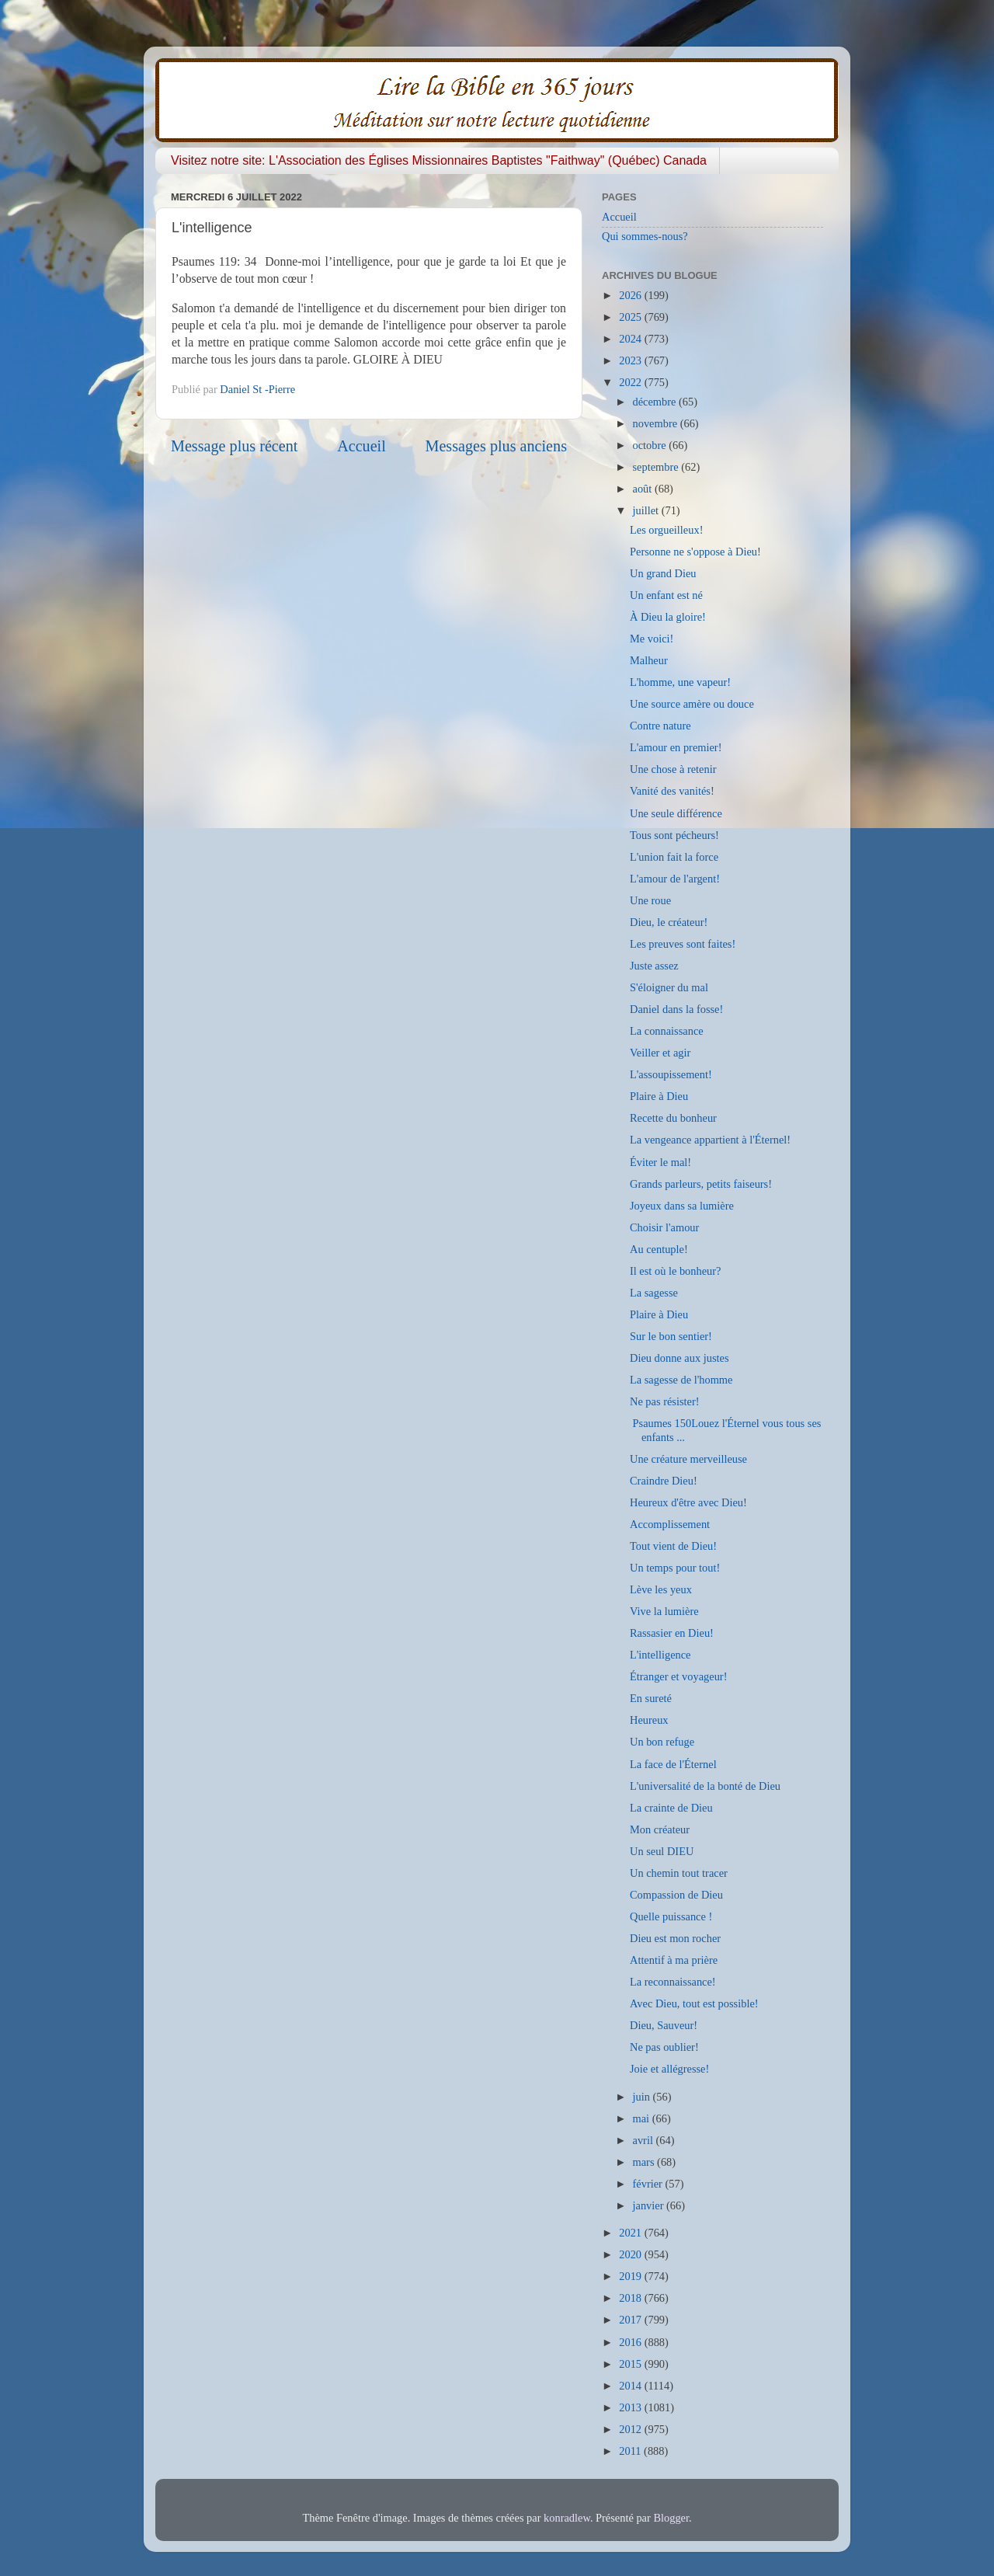 The image size is (994, 2576). Describe the element at coordinates (668, 617) in the screenshot. I see `À Dieu la gloire!` at that location.